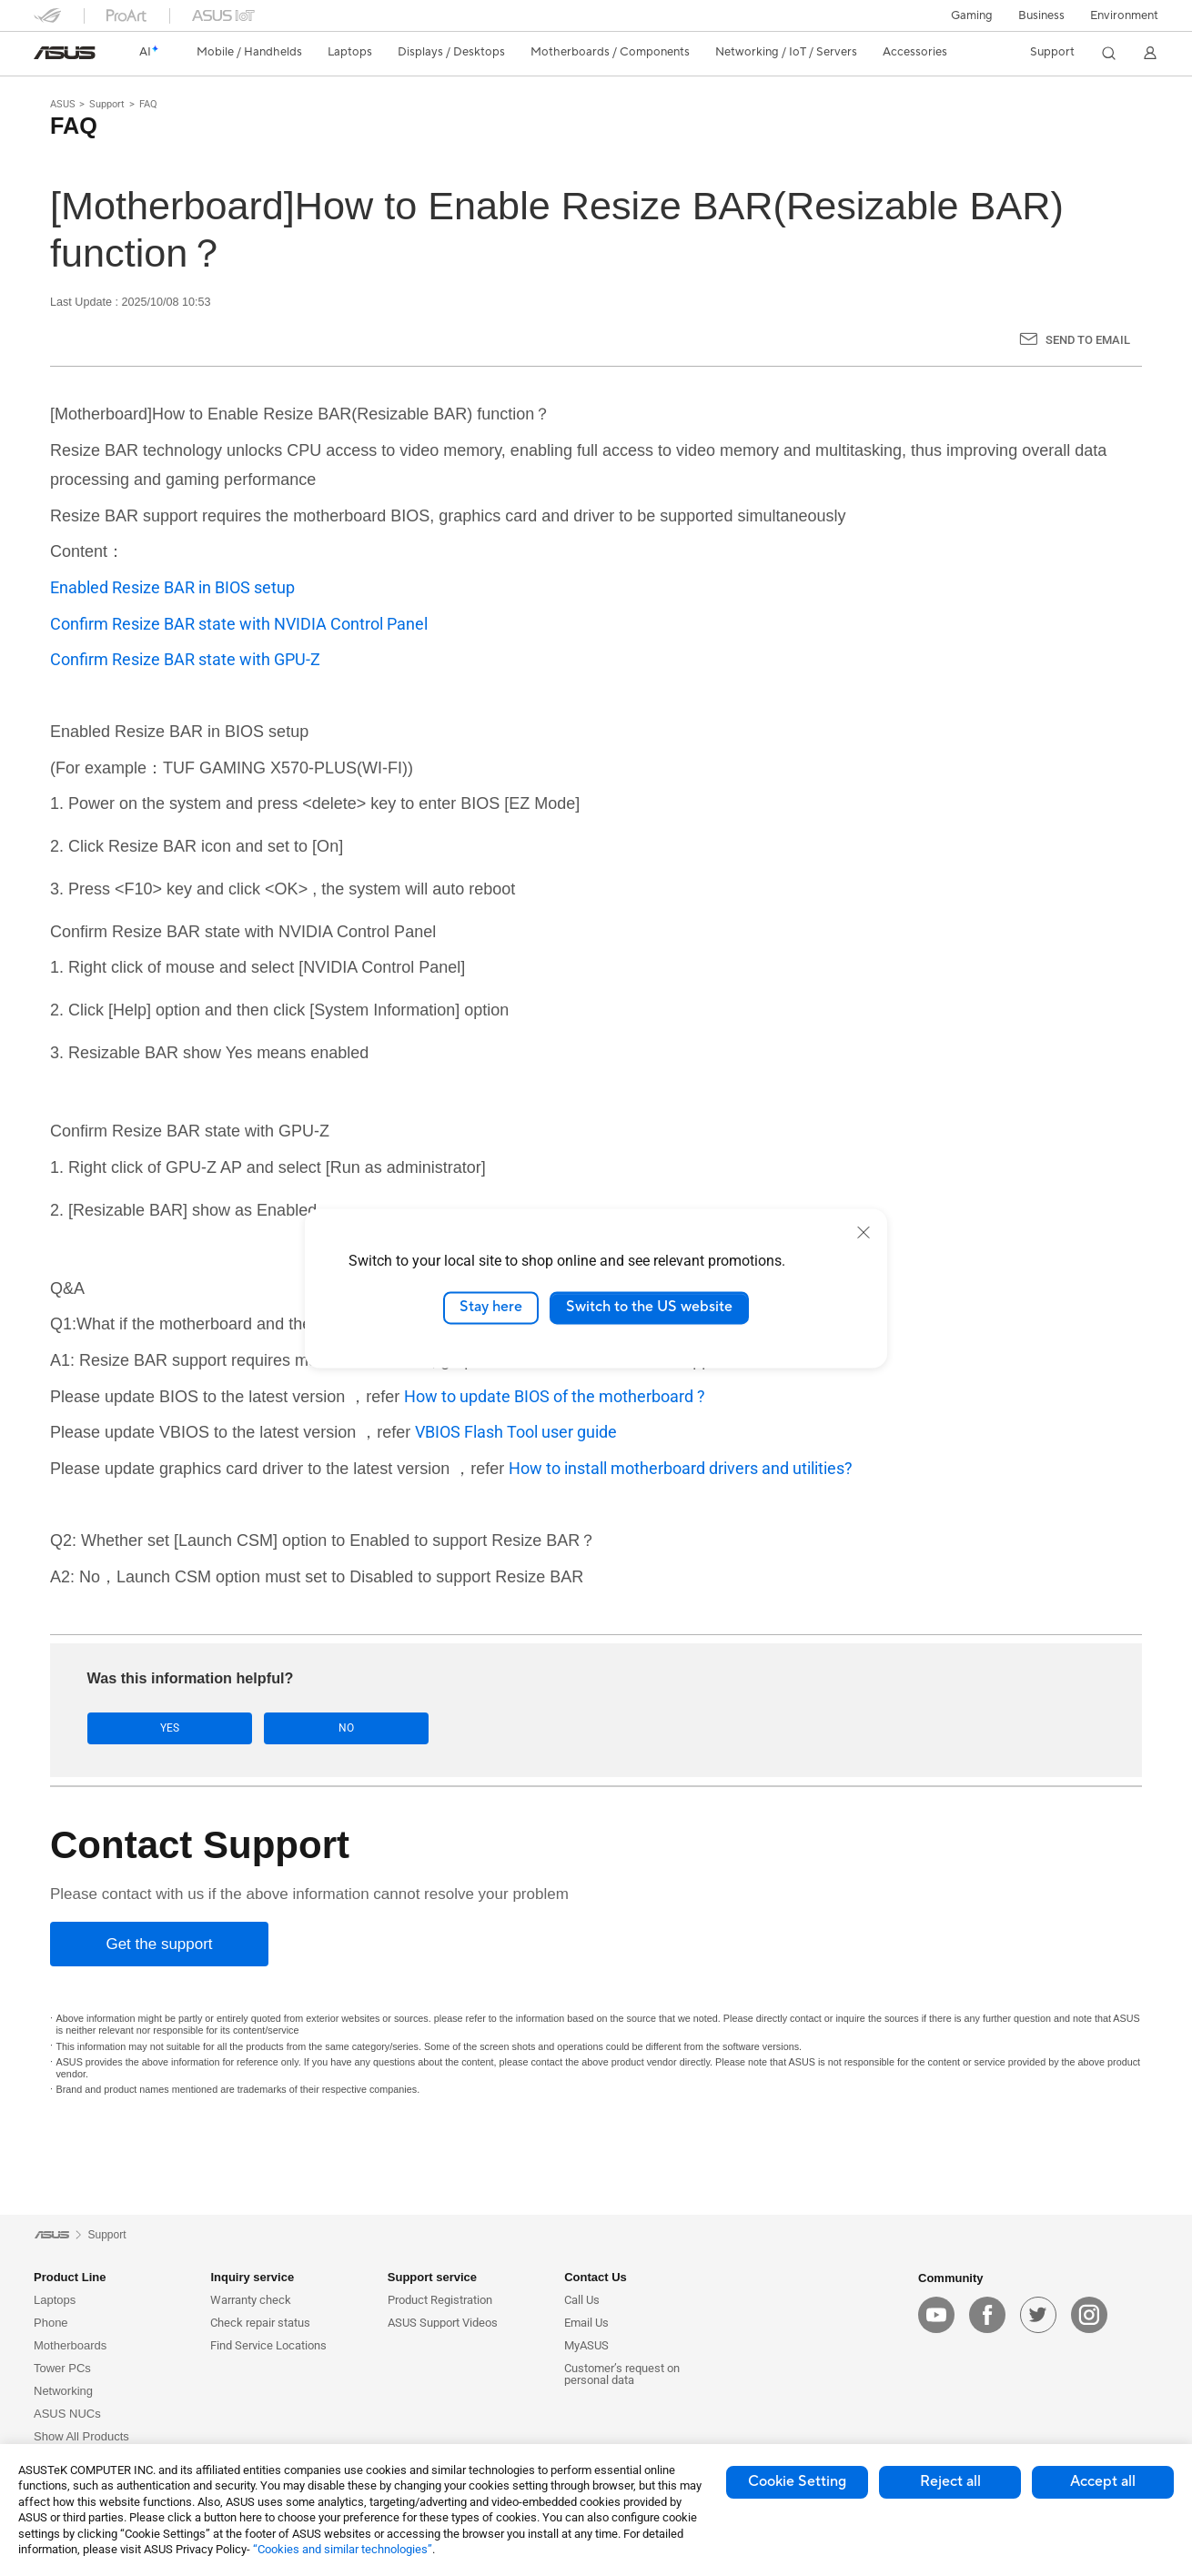 This screenshot has width=1192, height=2576. I want to click on [button], so click(972, 15).